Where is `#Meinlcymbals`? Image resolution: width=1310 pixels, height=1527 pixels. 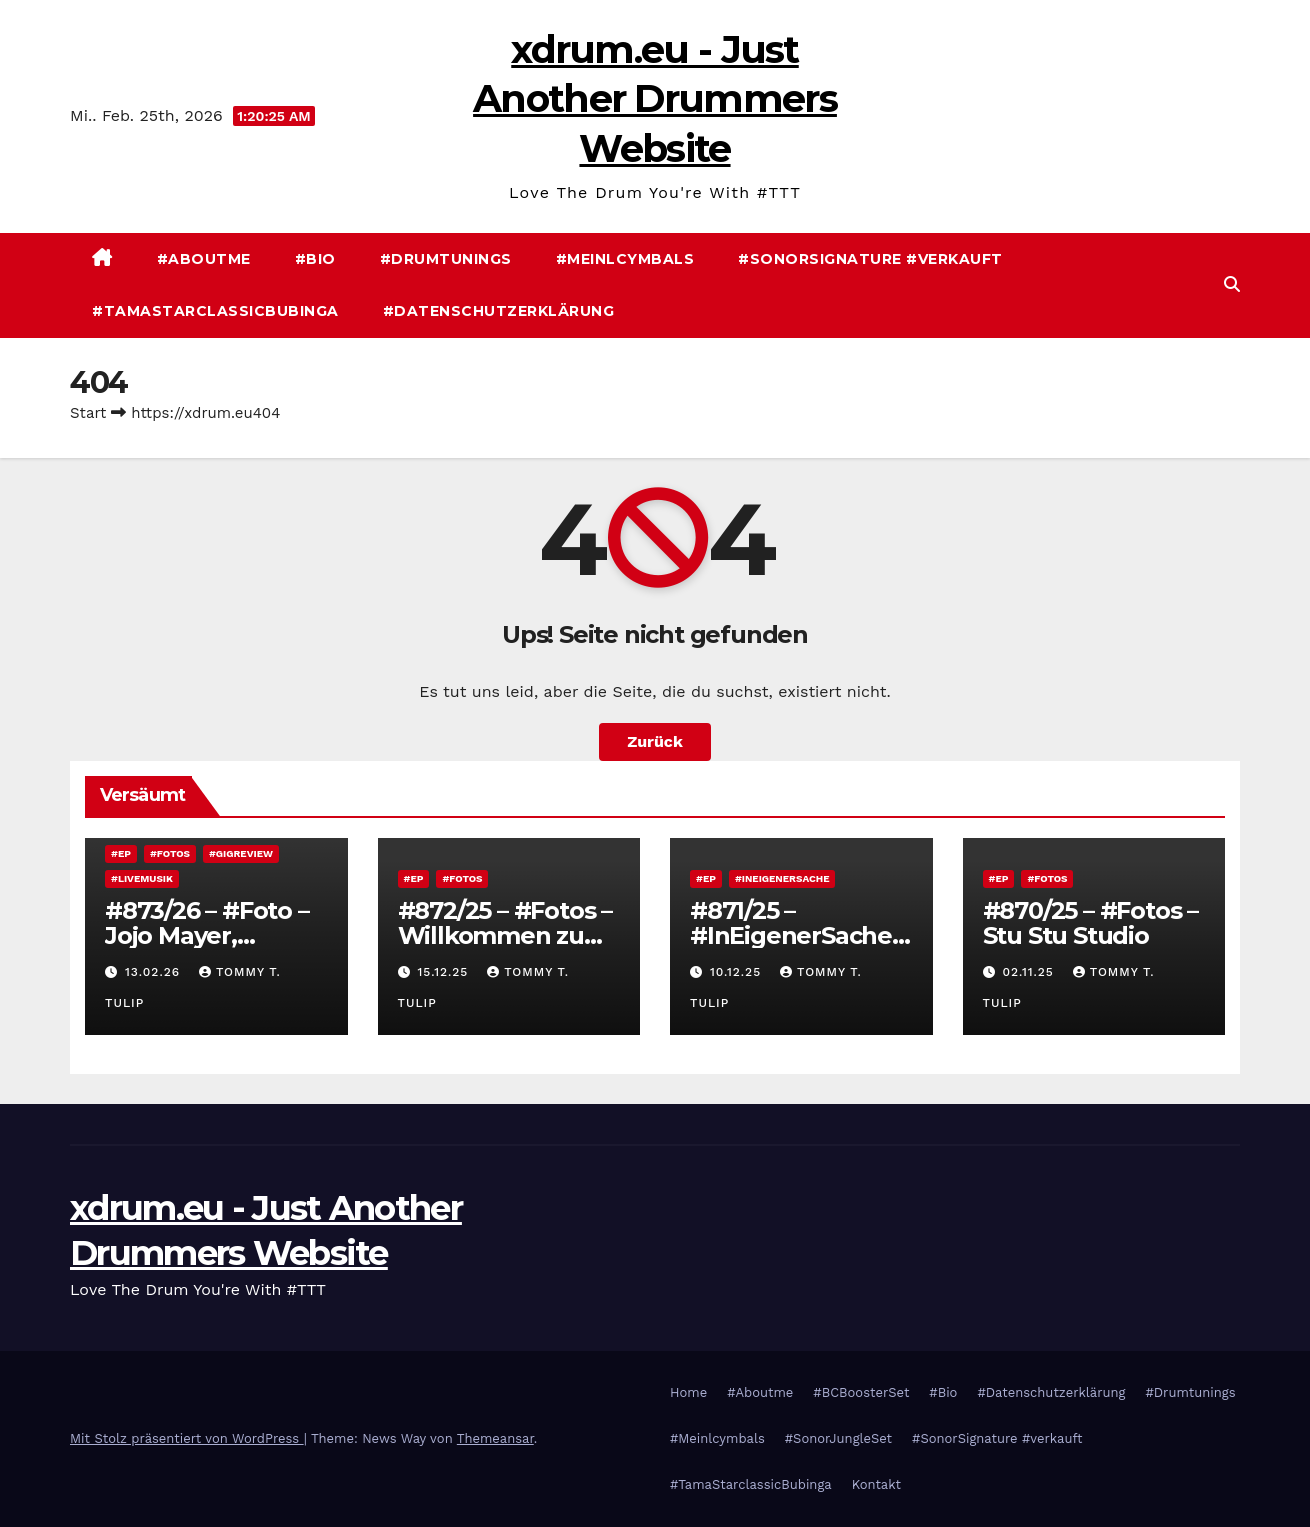
#Meinlcymbals is located at coordinates (625, 259).